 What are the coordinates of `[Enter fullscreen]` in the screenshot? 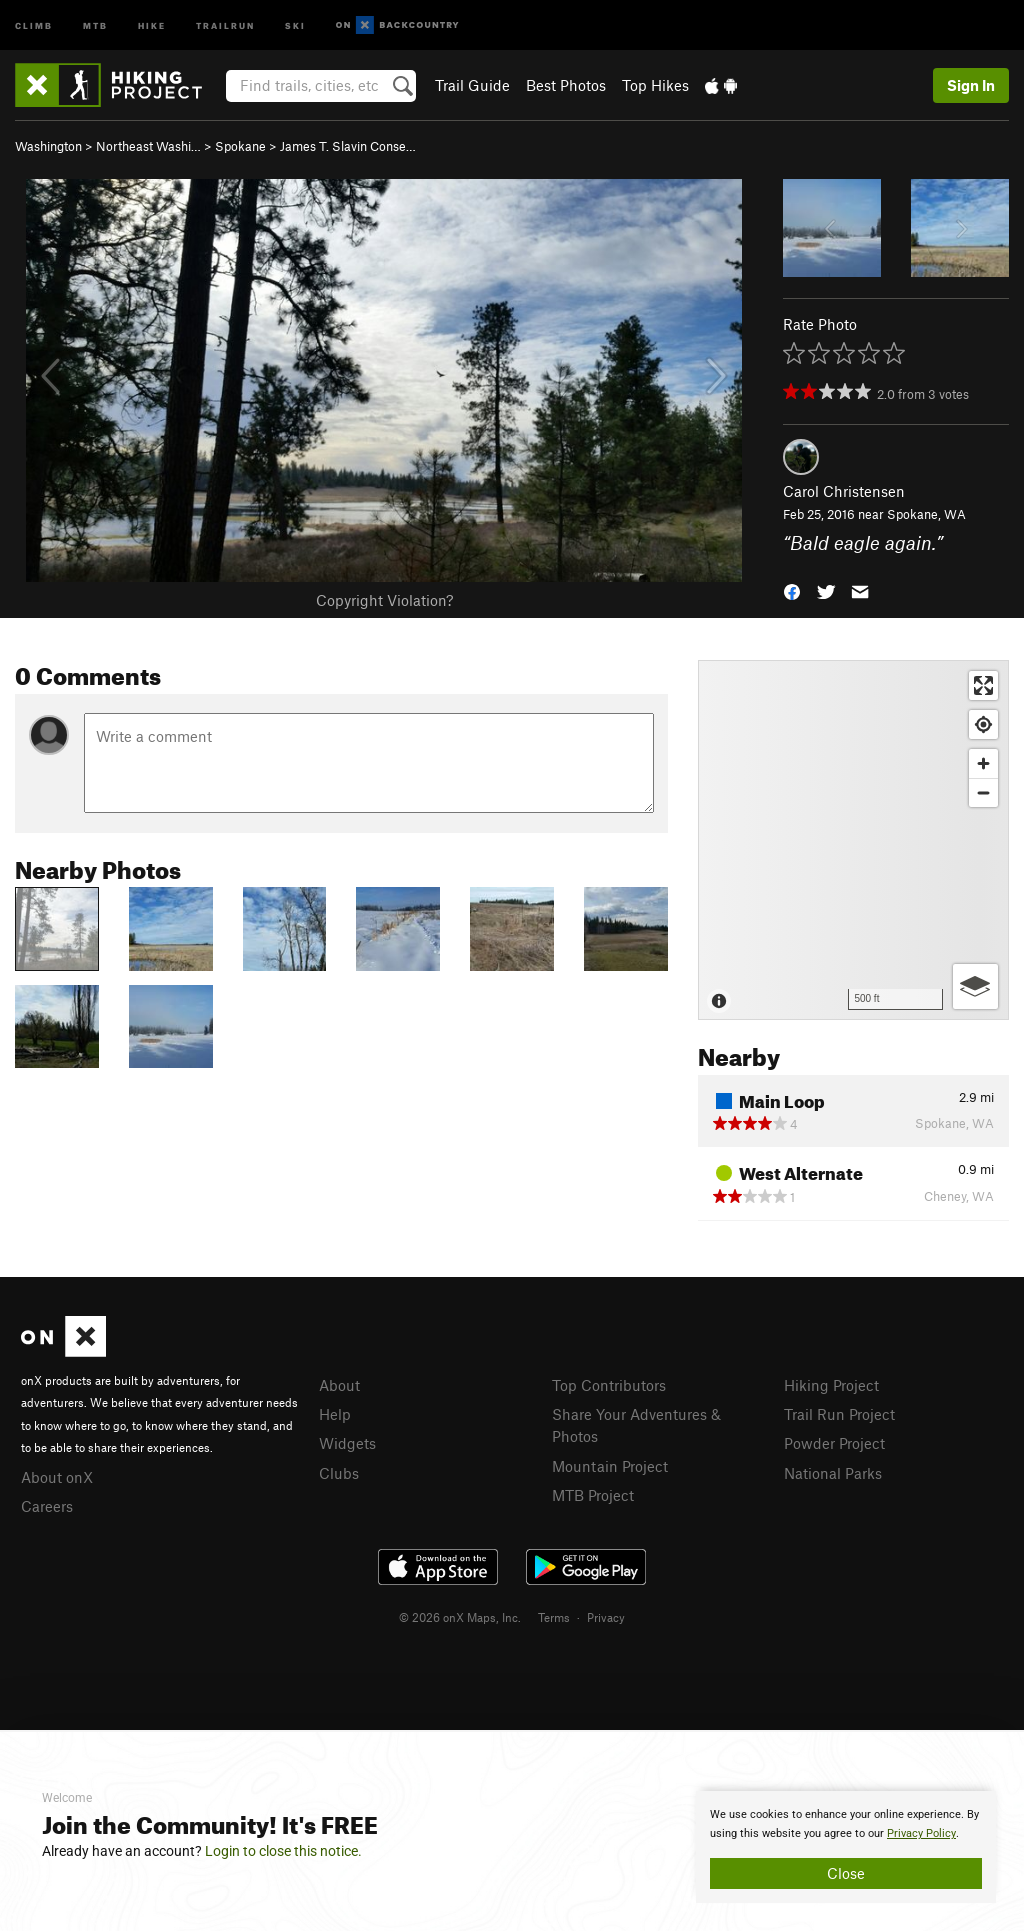 It's located at (983, 685).